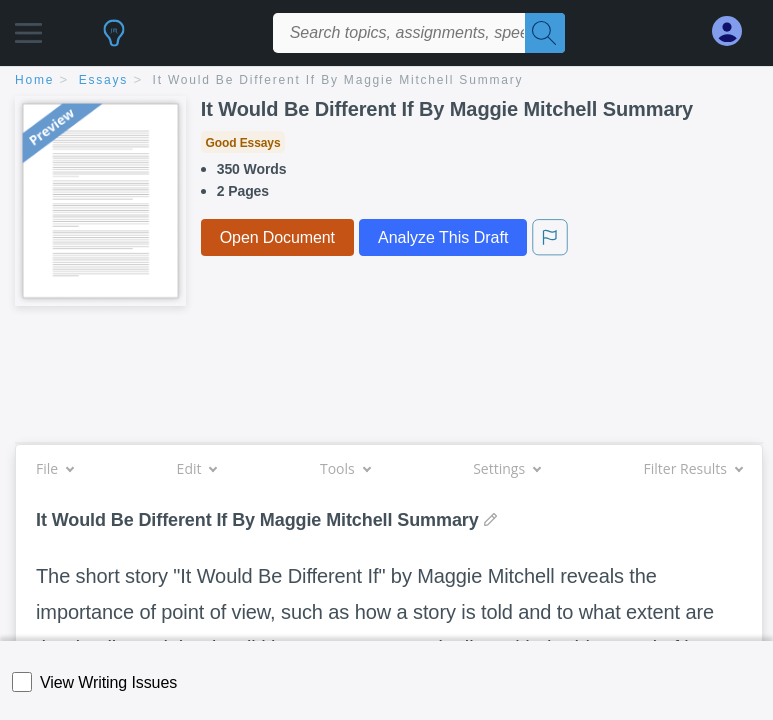 The width and height of the screenshot is (773, 720). I want to click on Edit, so click(197, 468).